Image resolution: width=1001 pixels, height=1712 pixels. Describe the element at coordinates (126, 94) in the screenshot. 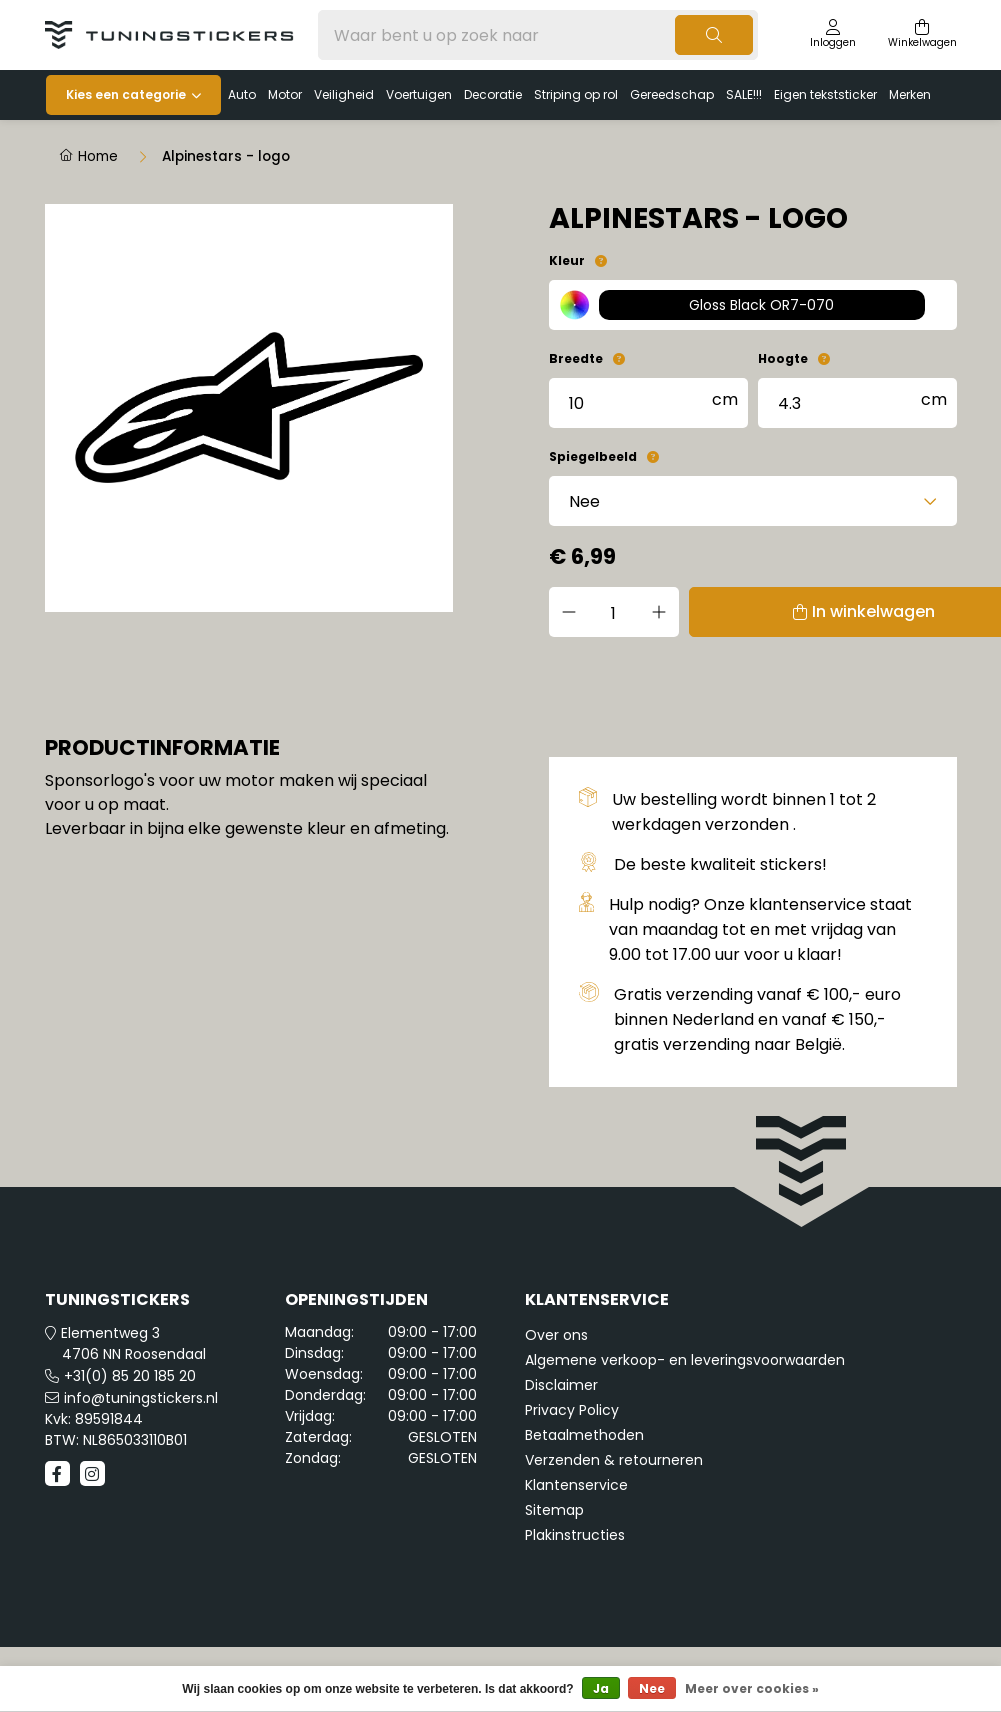

I see `Kies een categorie` at that location.